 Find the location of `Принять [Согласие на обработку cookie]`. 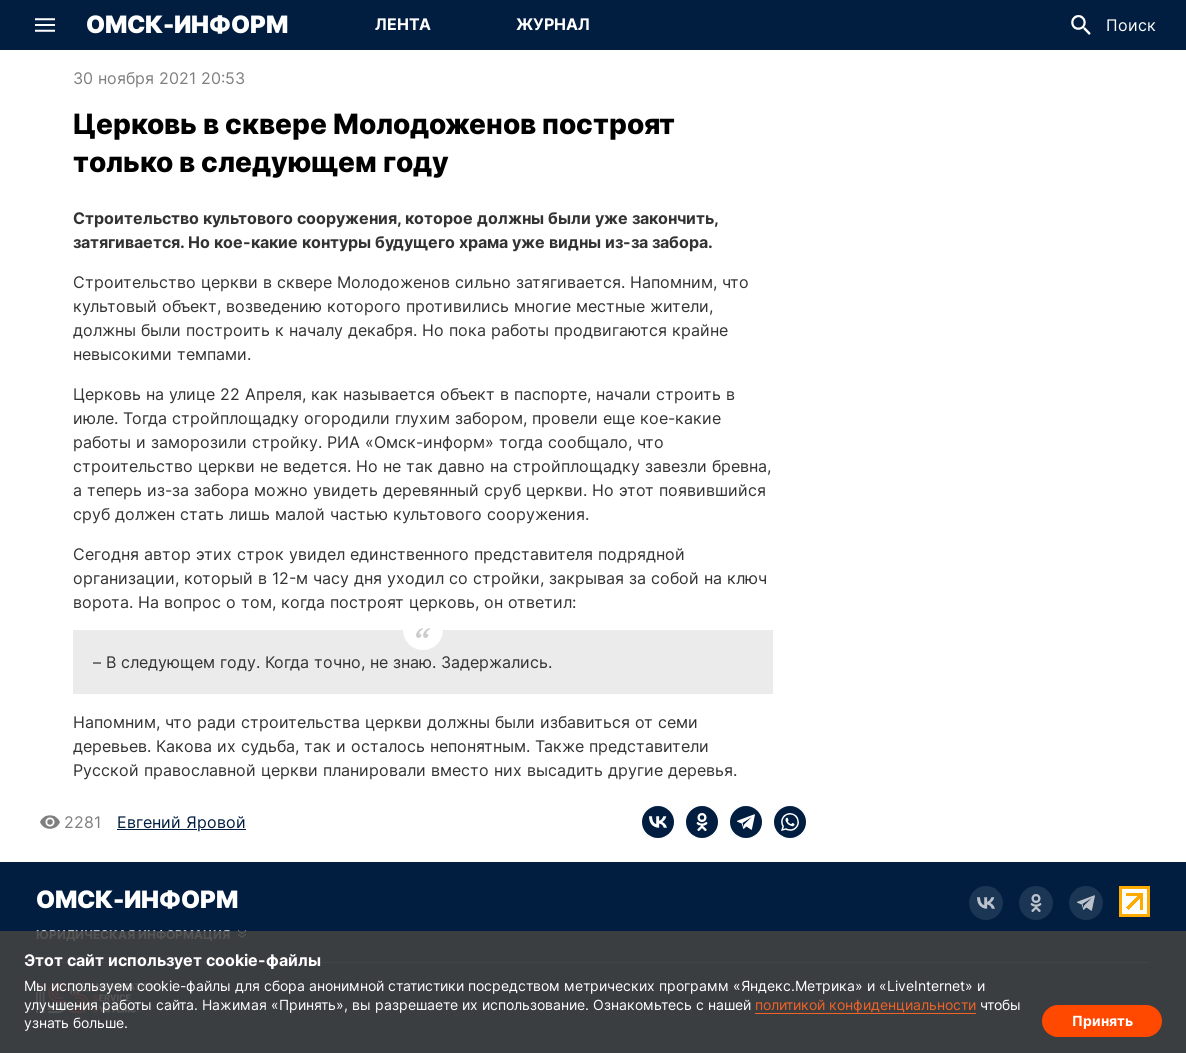

Принять [Согласие на обработку cookie] is located at coordinates (1102, 1018).